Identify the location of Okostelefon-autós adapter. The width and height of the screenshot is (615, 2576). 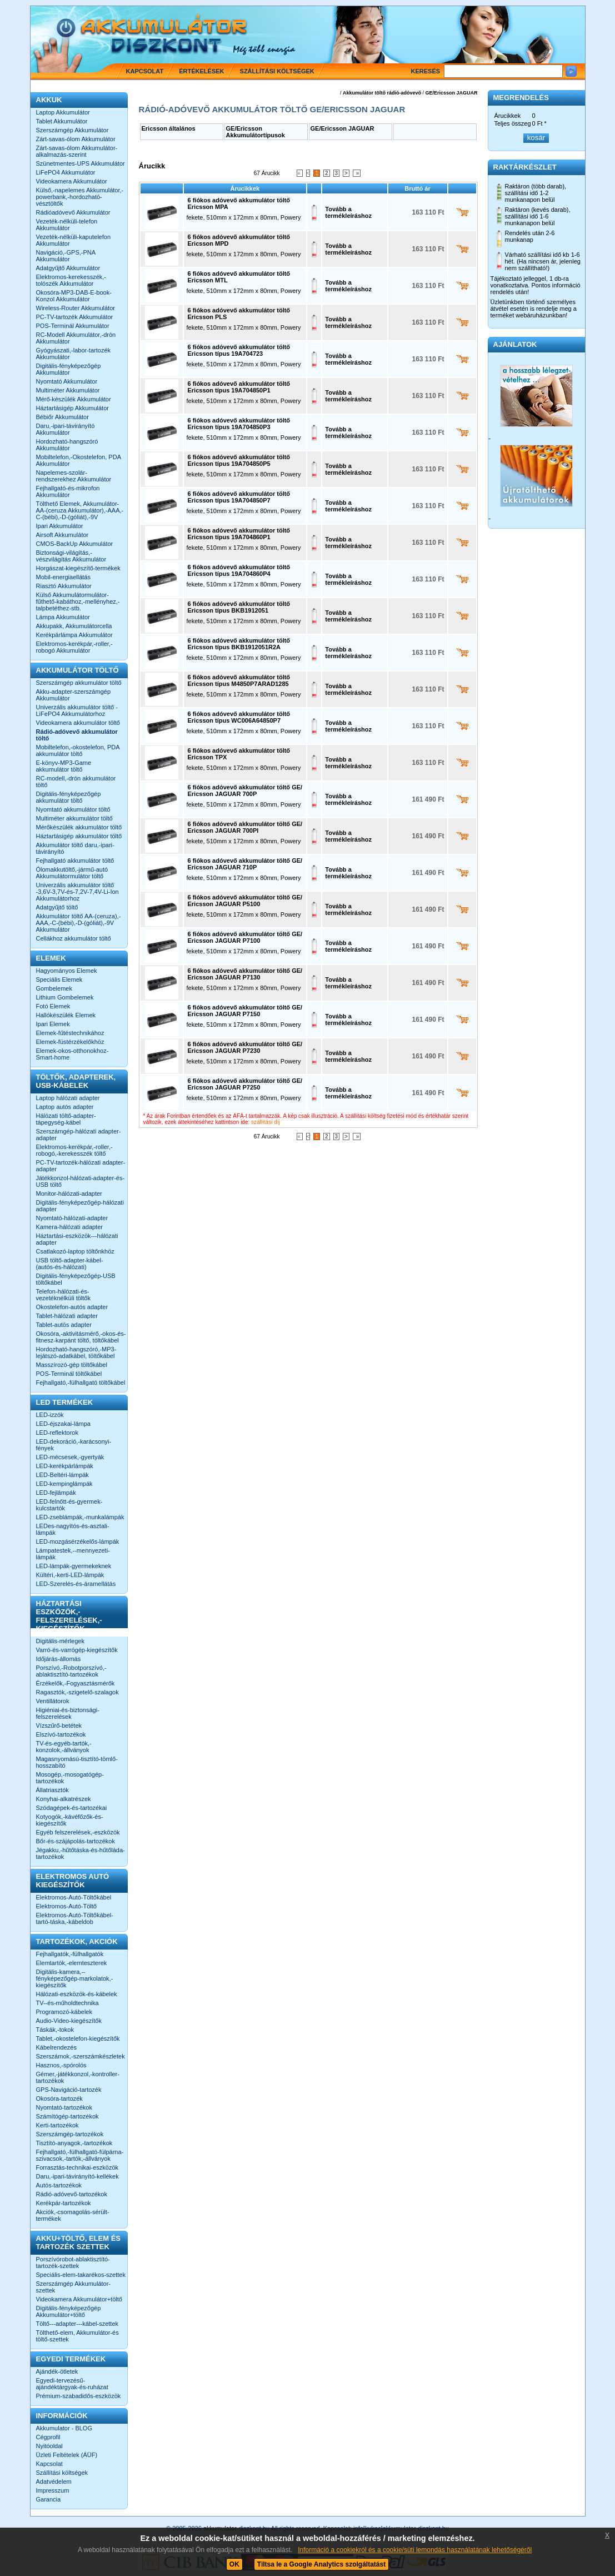
(72, 1307).